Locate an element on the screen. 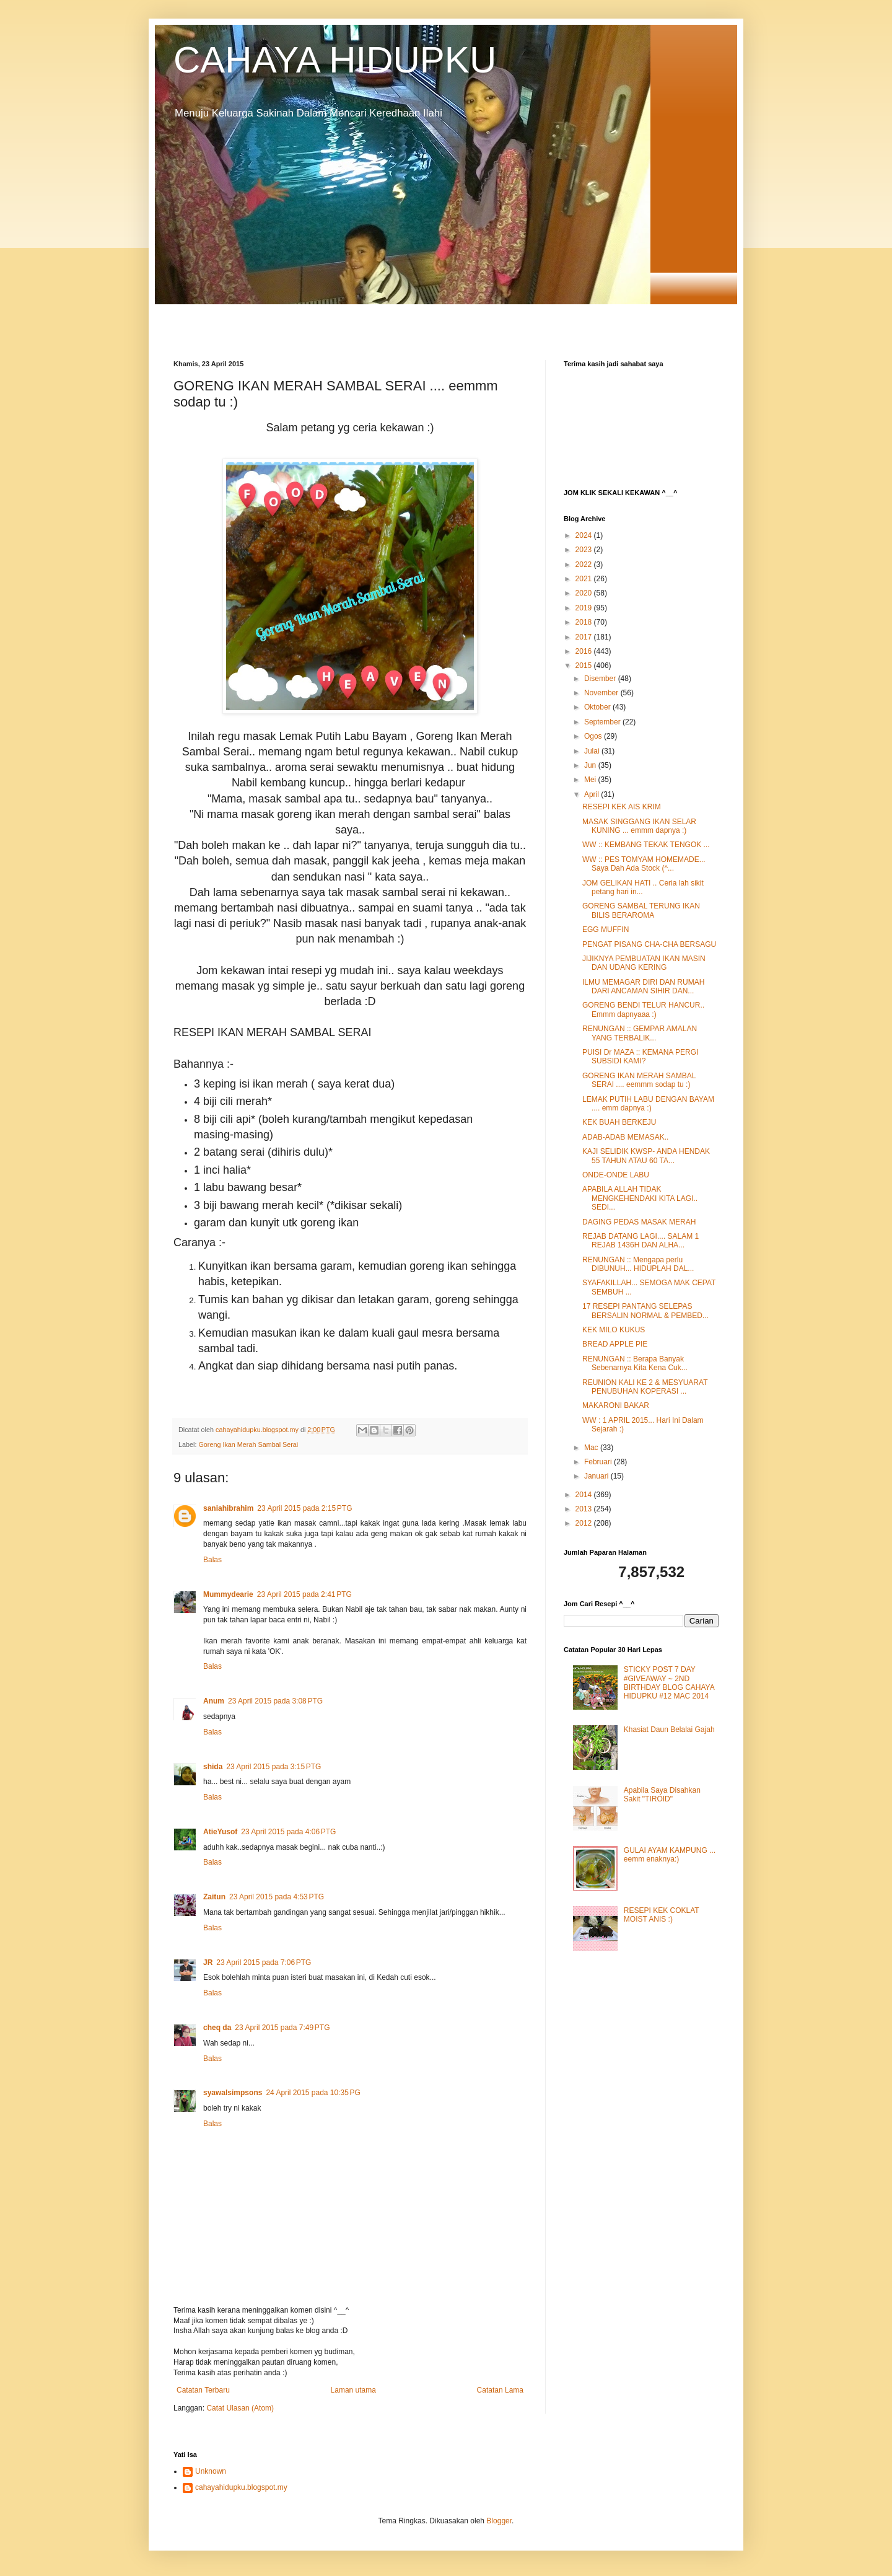 This screenshot has height=2576, width=892. 2016 is located at coordinates (584, 651).